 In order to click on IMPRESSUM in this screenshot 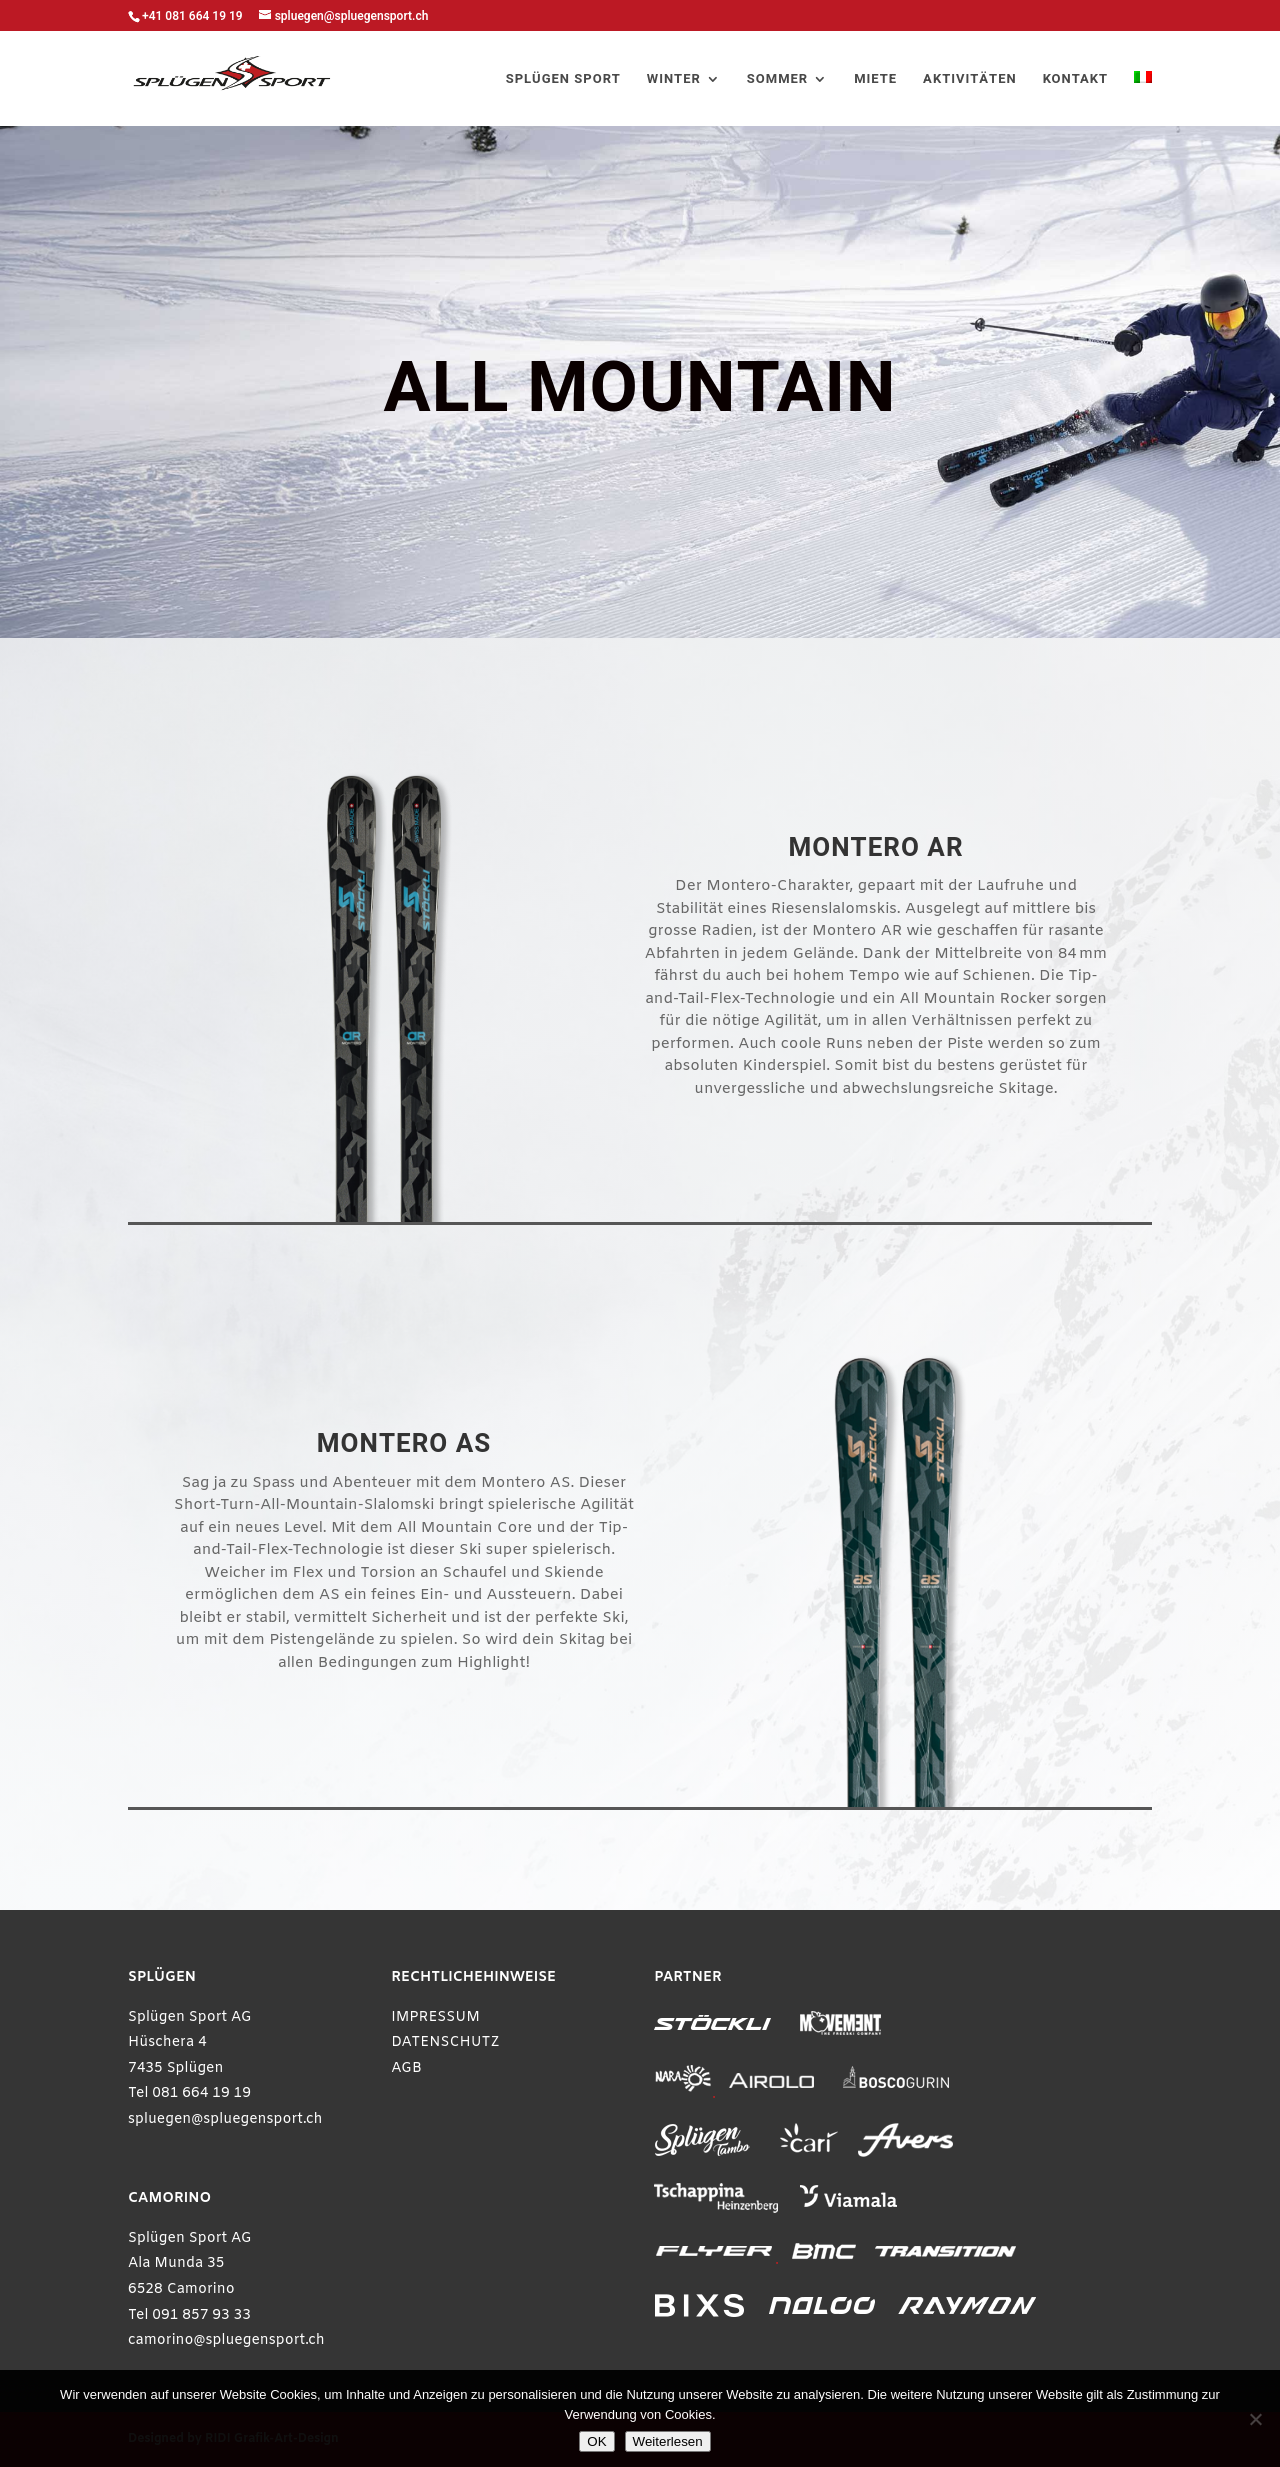, I will do `click(435, 2017)`.